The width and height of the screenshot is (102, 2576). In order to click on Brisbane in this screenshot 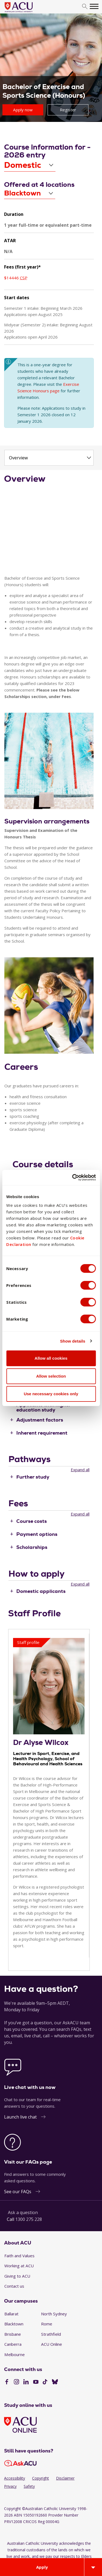, I will do `click(12, 2334)`.